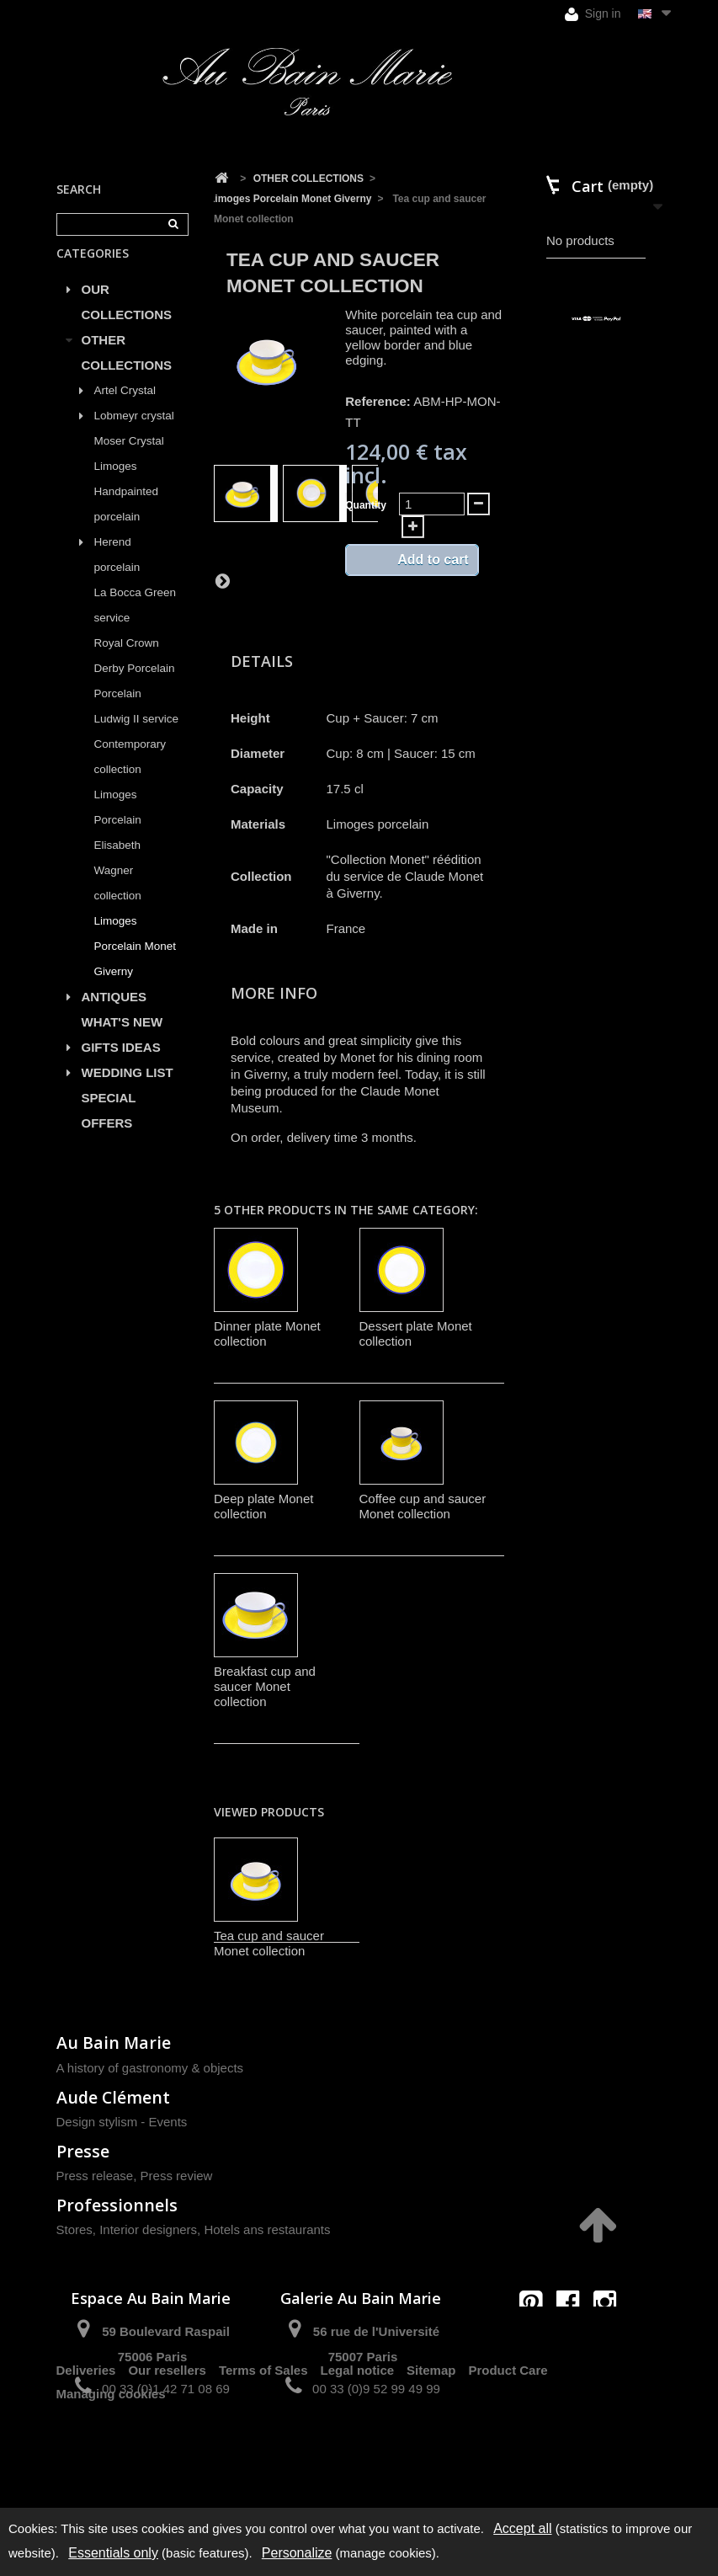  What do you see at coordinates (297, 2553) in the screenshot?
I see `Personalize [Personalize (modal window)]` at bounding box center [297, 2553].